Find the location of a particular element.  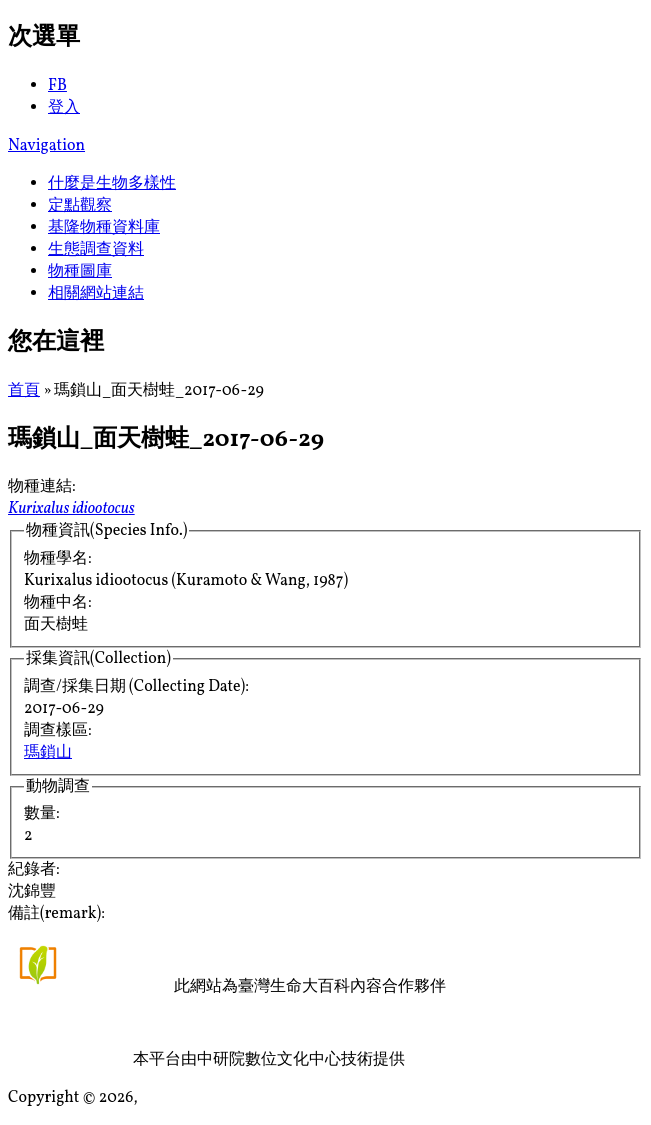

物種圖庫 is located at coordinates (80, 272).